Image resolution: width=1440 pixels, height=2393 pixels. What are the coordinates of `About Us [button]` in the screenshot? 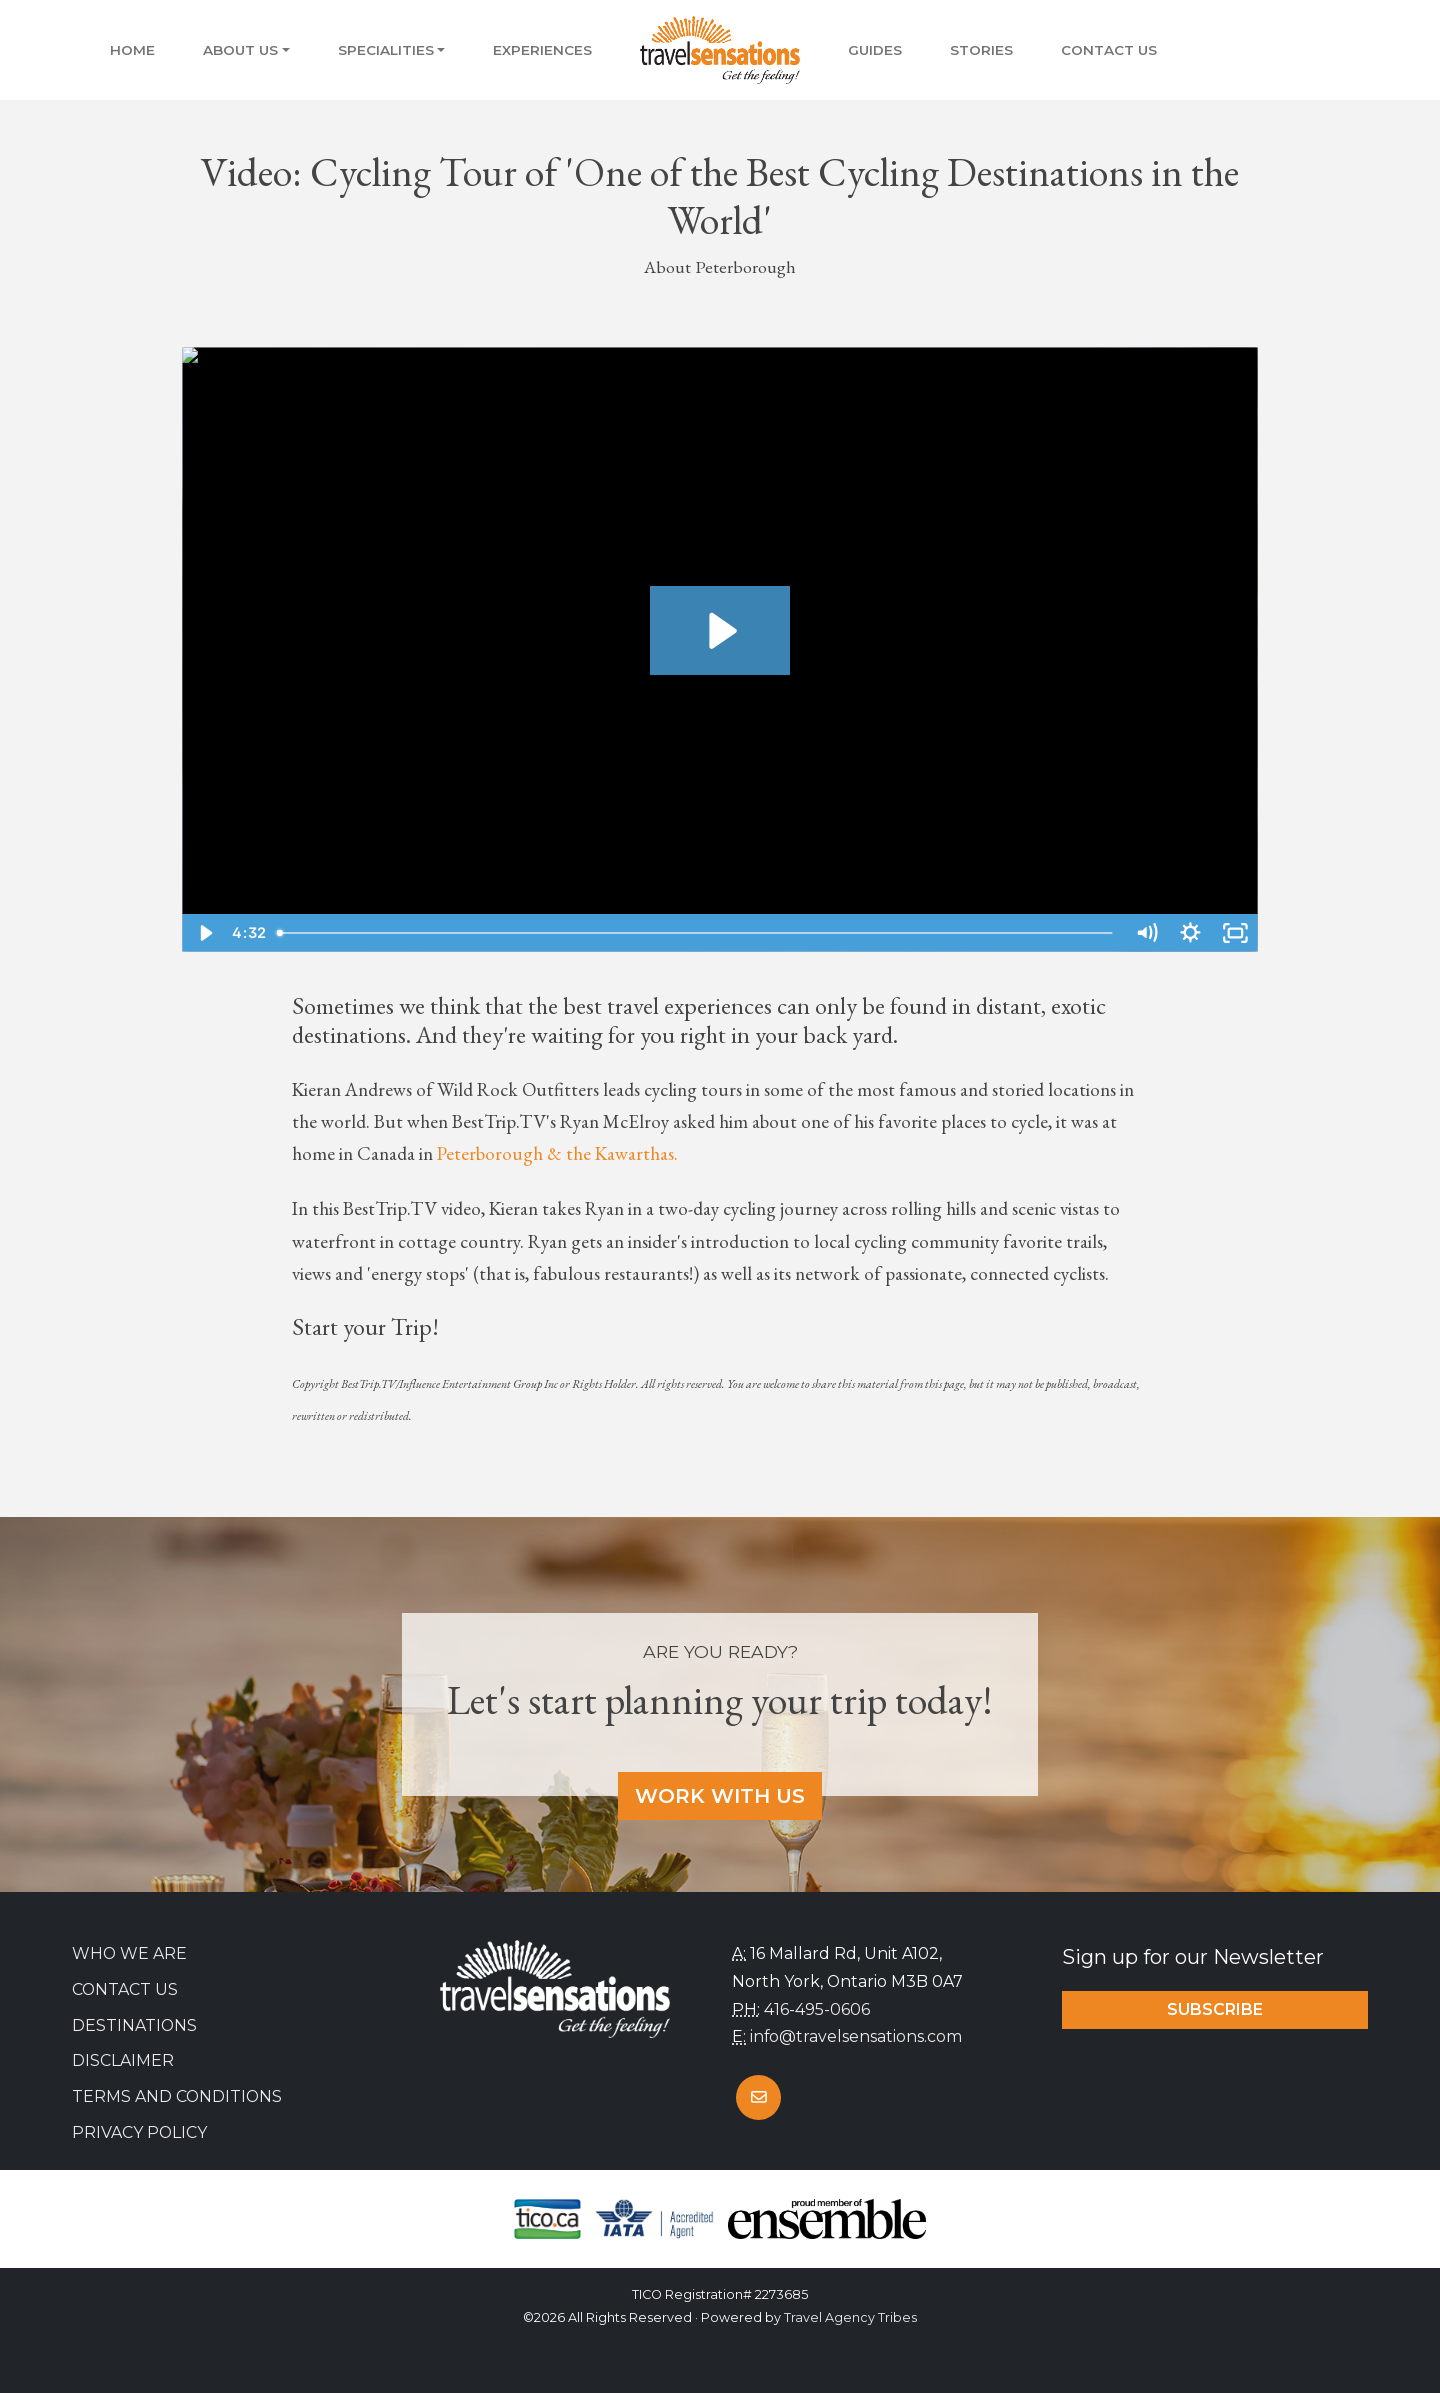 It's located at (240, 50).